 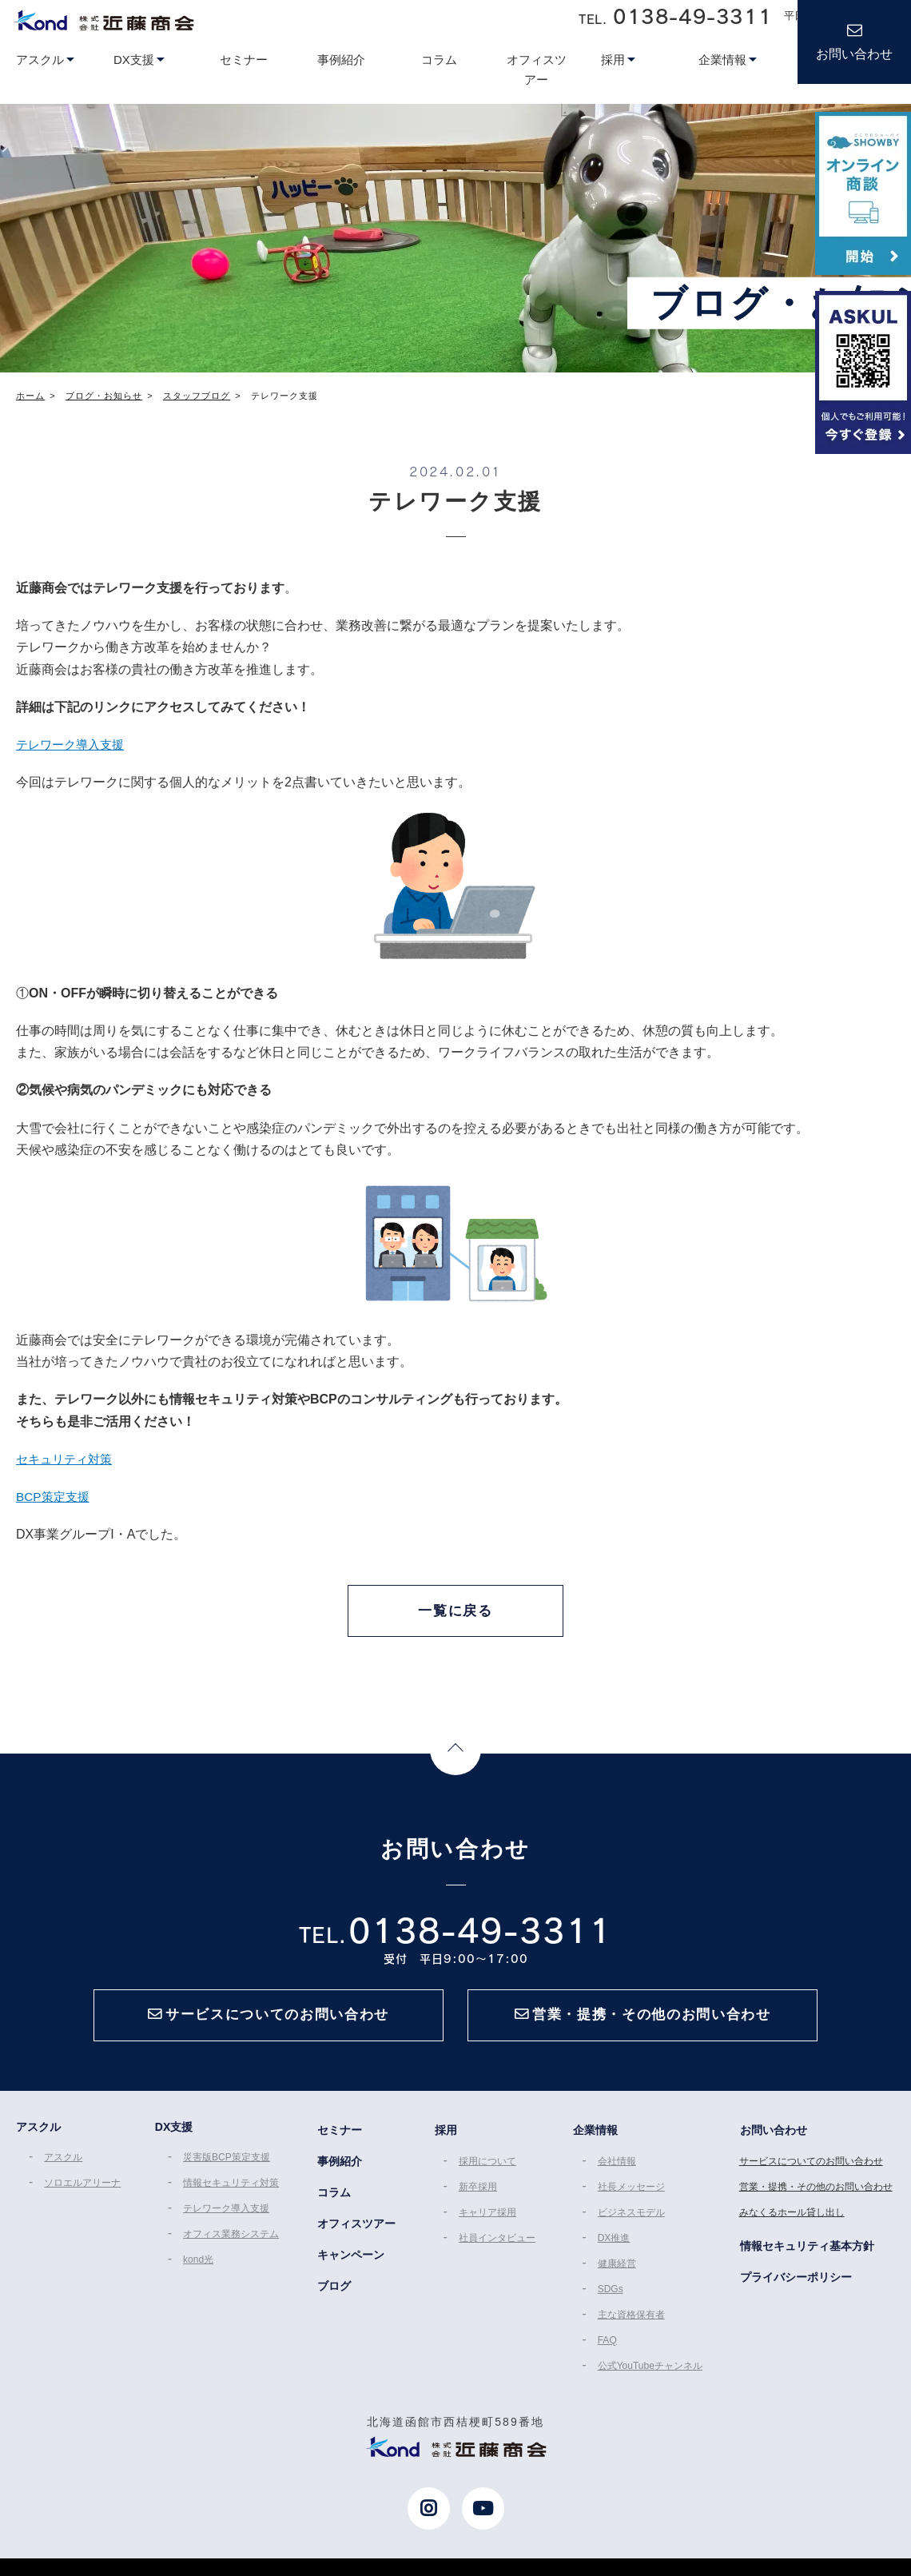 I want to click on 主な資格保有者, so click(x=632, y=2318).